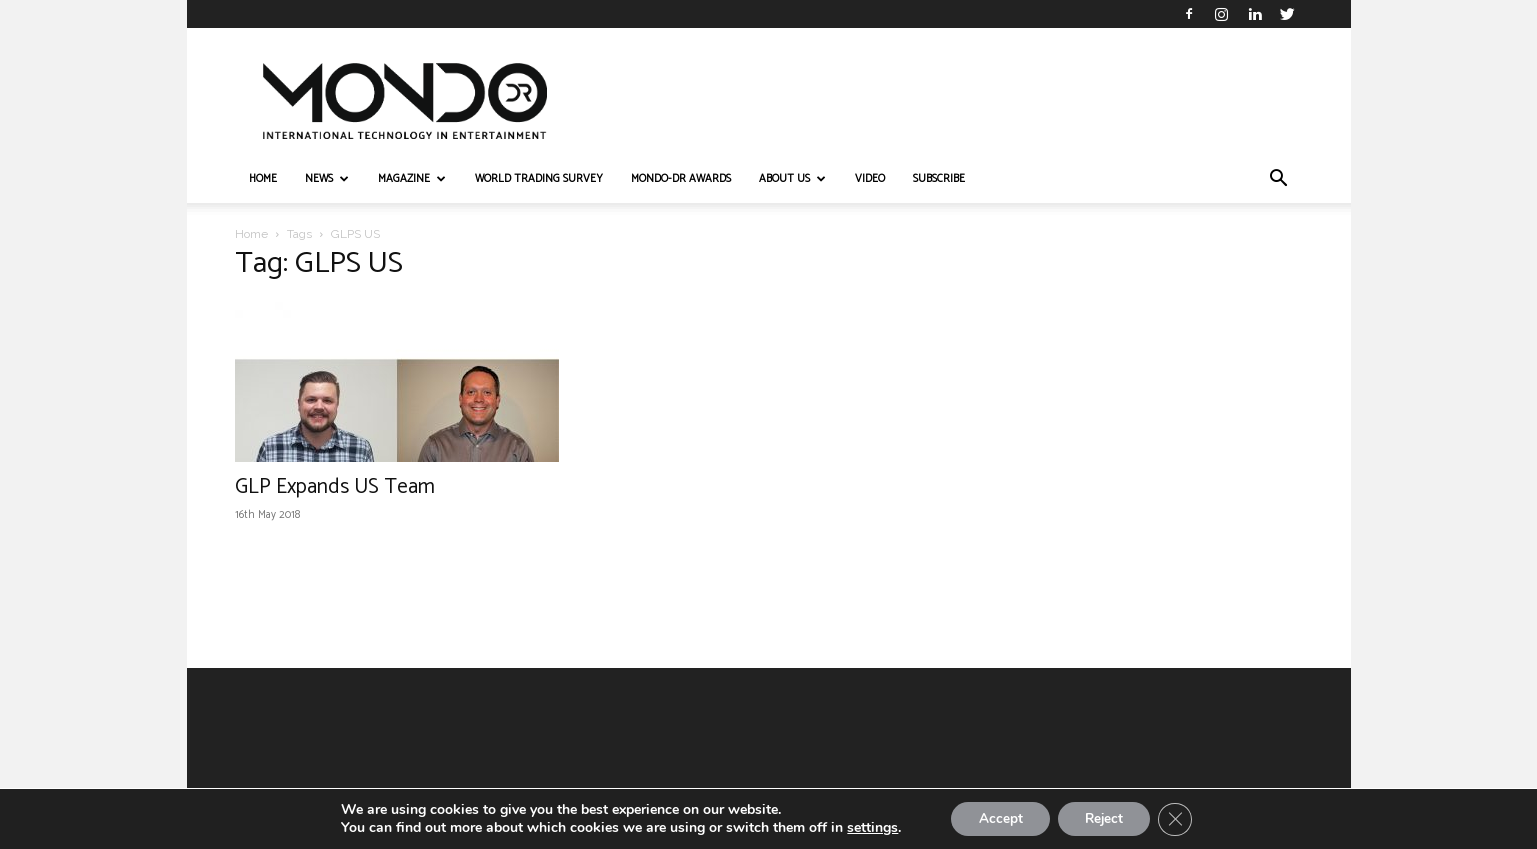 This screenshot has width=1537, height=849. Describe the element at coordinates (996, 817) in the screenshot. I see `Accept` at that location.